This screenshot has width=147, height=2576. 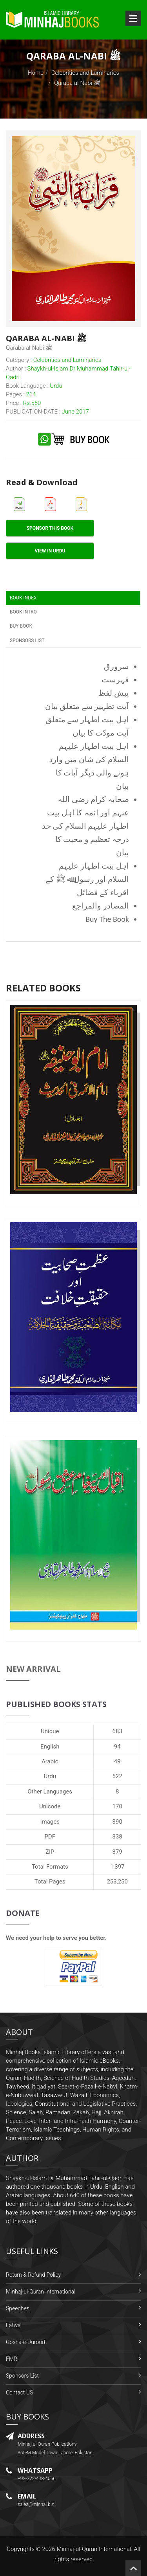 What do you see at coordinates (87, 706) in the screenshot?
I see `آیت تطہیر سے متعلق بیان` at bounding box center [87, 706].